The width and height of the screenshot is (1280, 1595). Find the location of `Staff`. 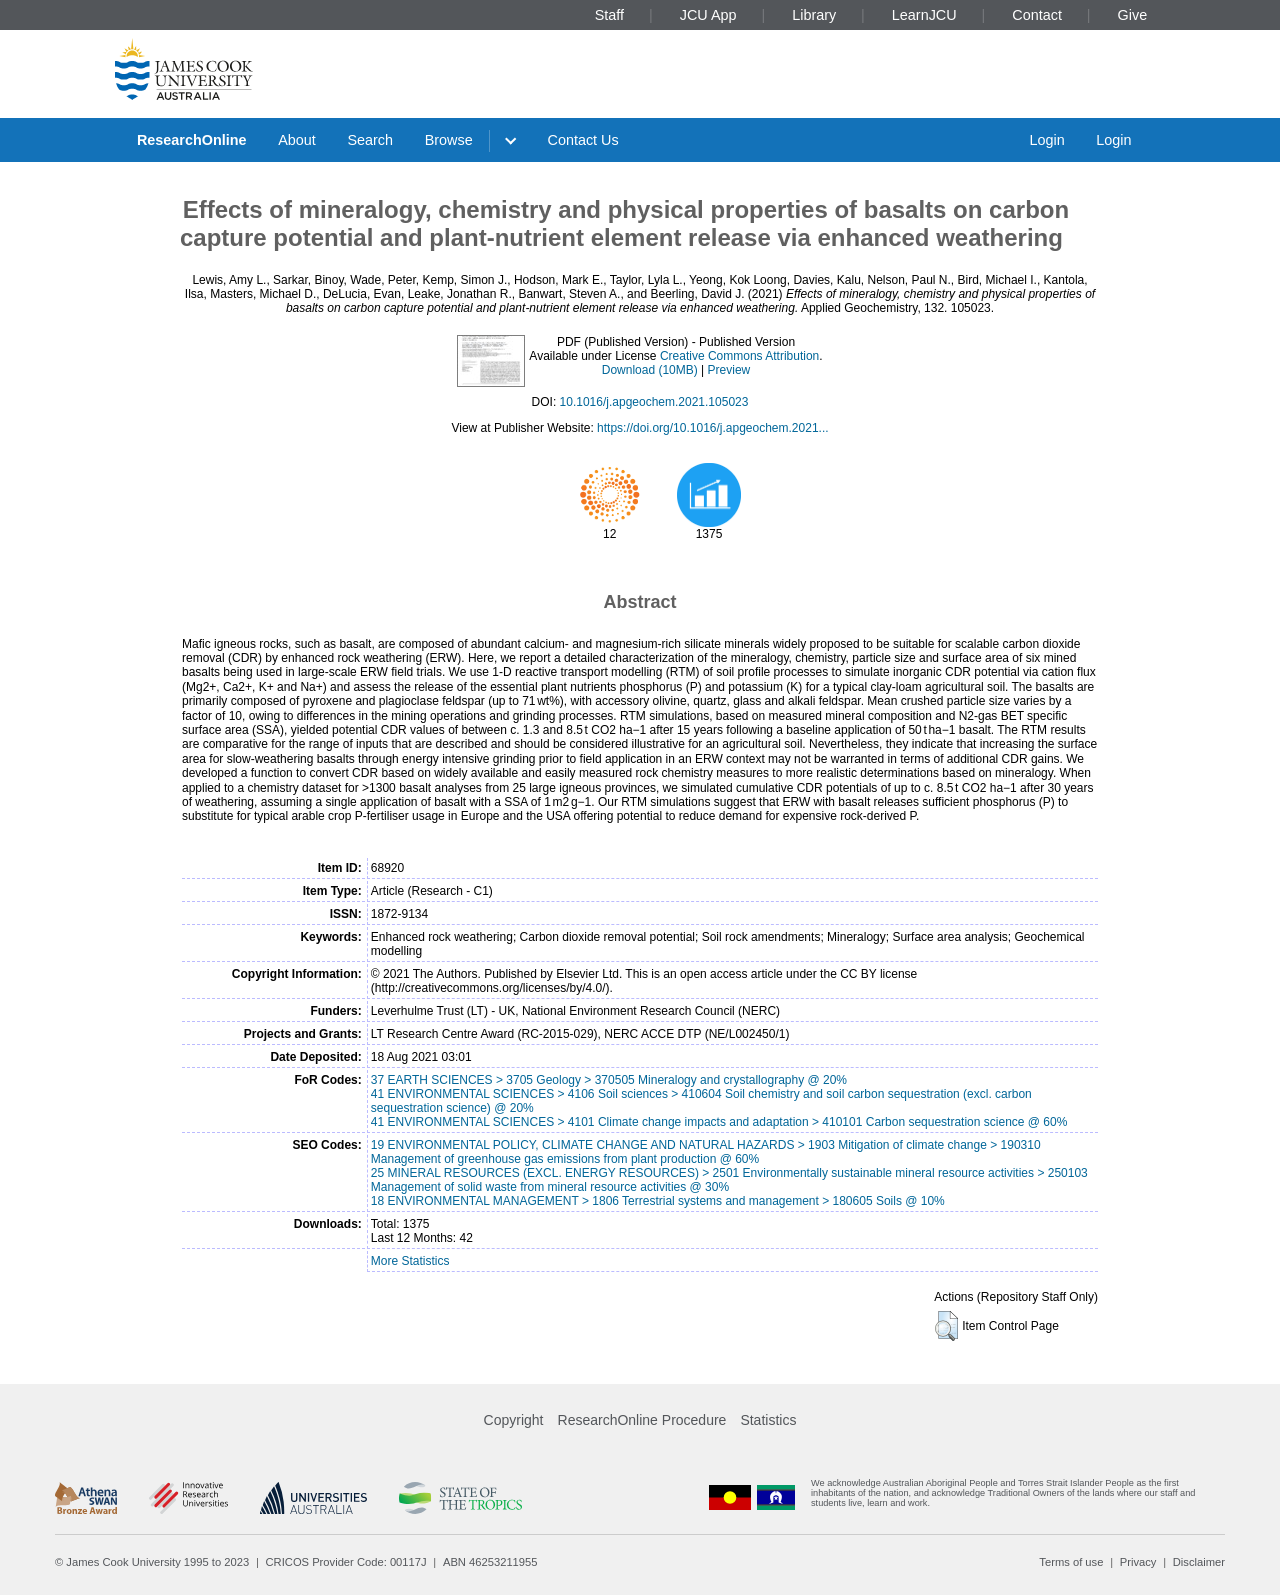

Staff is located at coordinates (609, 15).